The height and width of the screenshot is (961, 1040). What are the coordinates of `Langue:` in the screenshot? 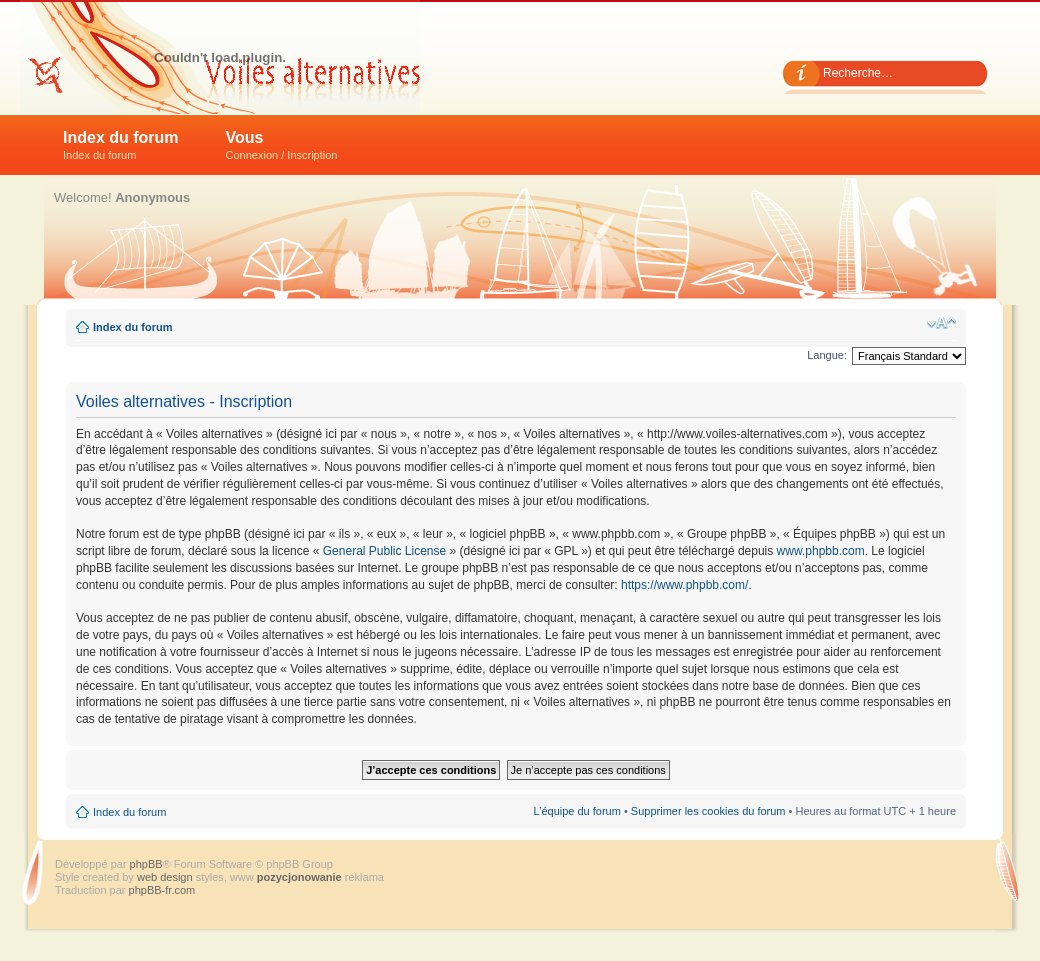 It's located at (827, 355).